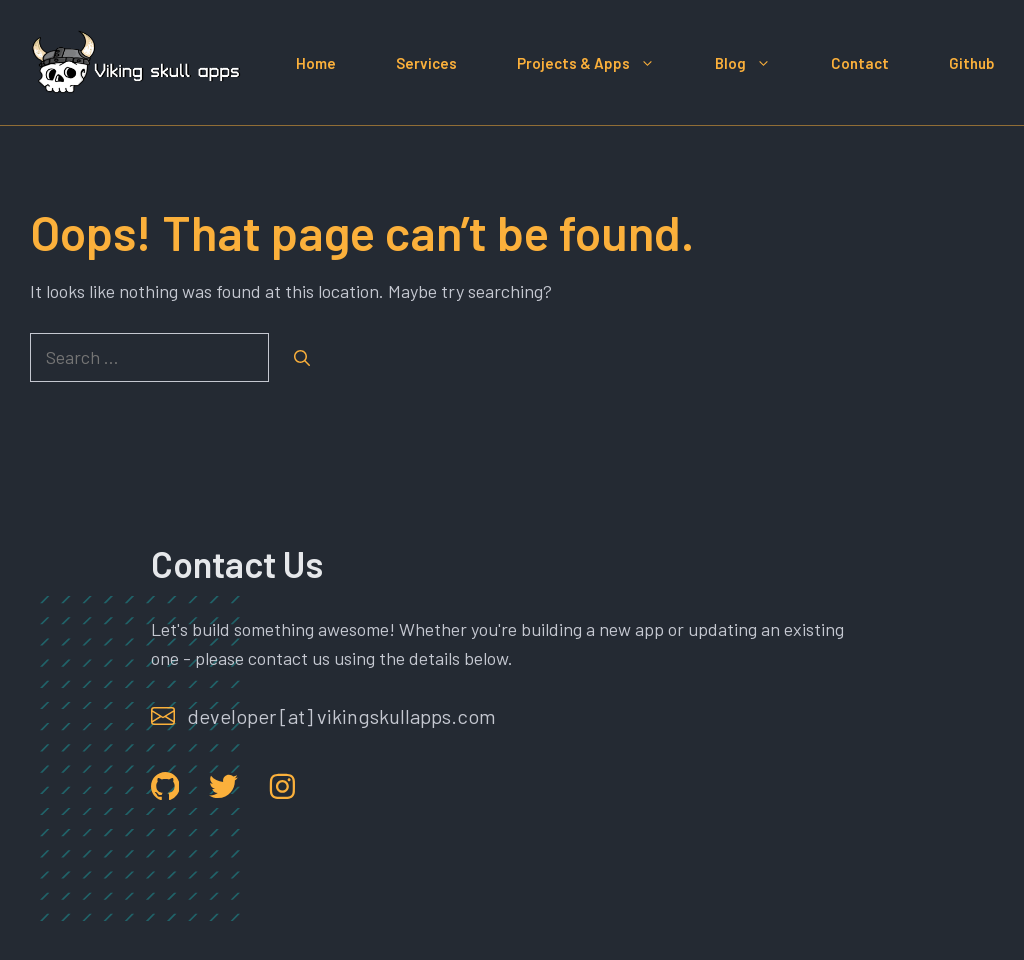 This screenshot has height=960, width=1024. Describe the element at coordinates (971, 63) in the screenshot. I see `Github` at that location.